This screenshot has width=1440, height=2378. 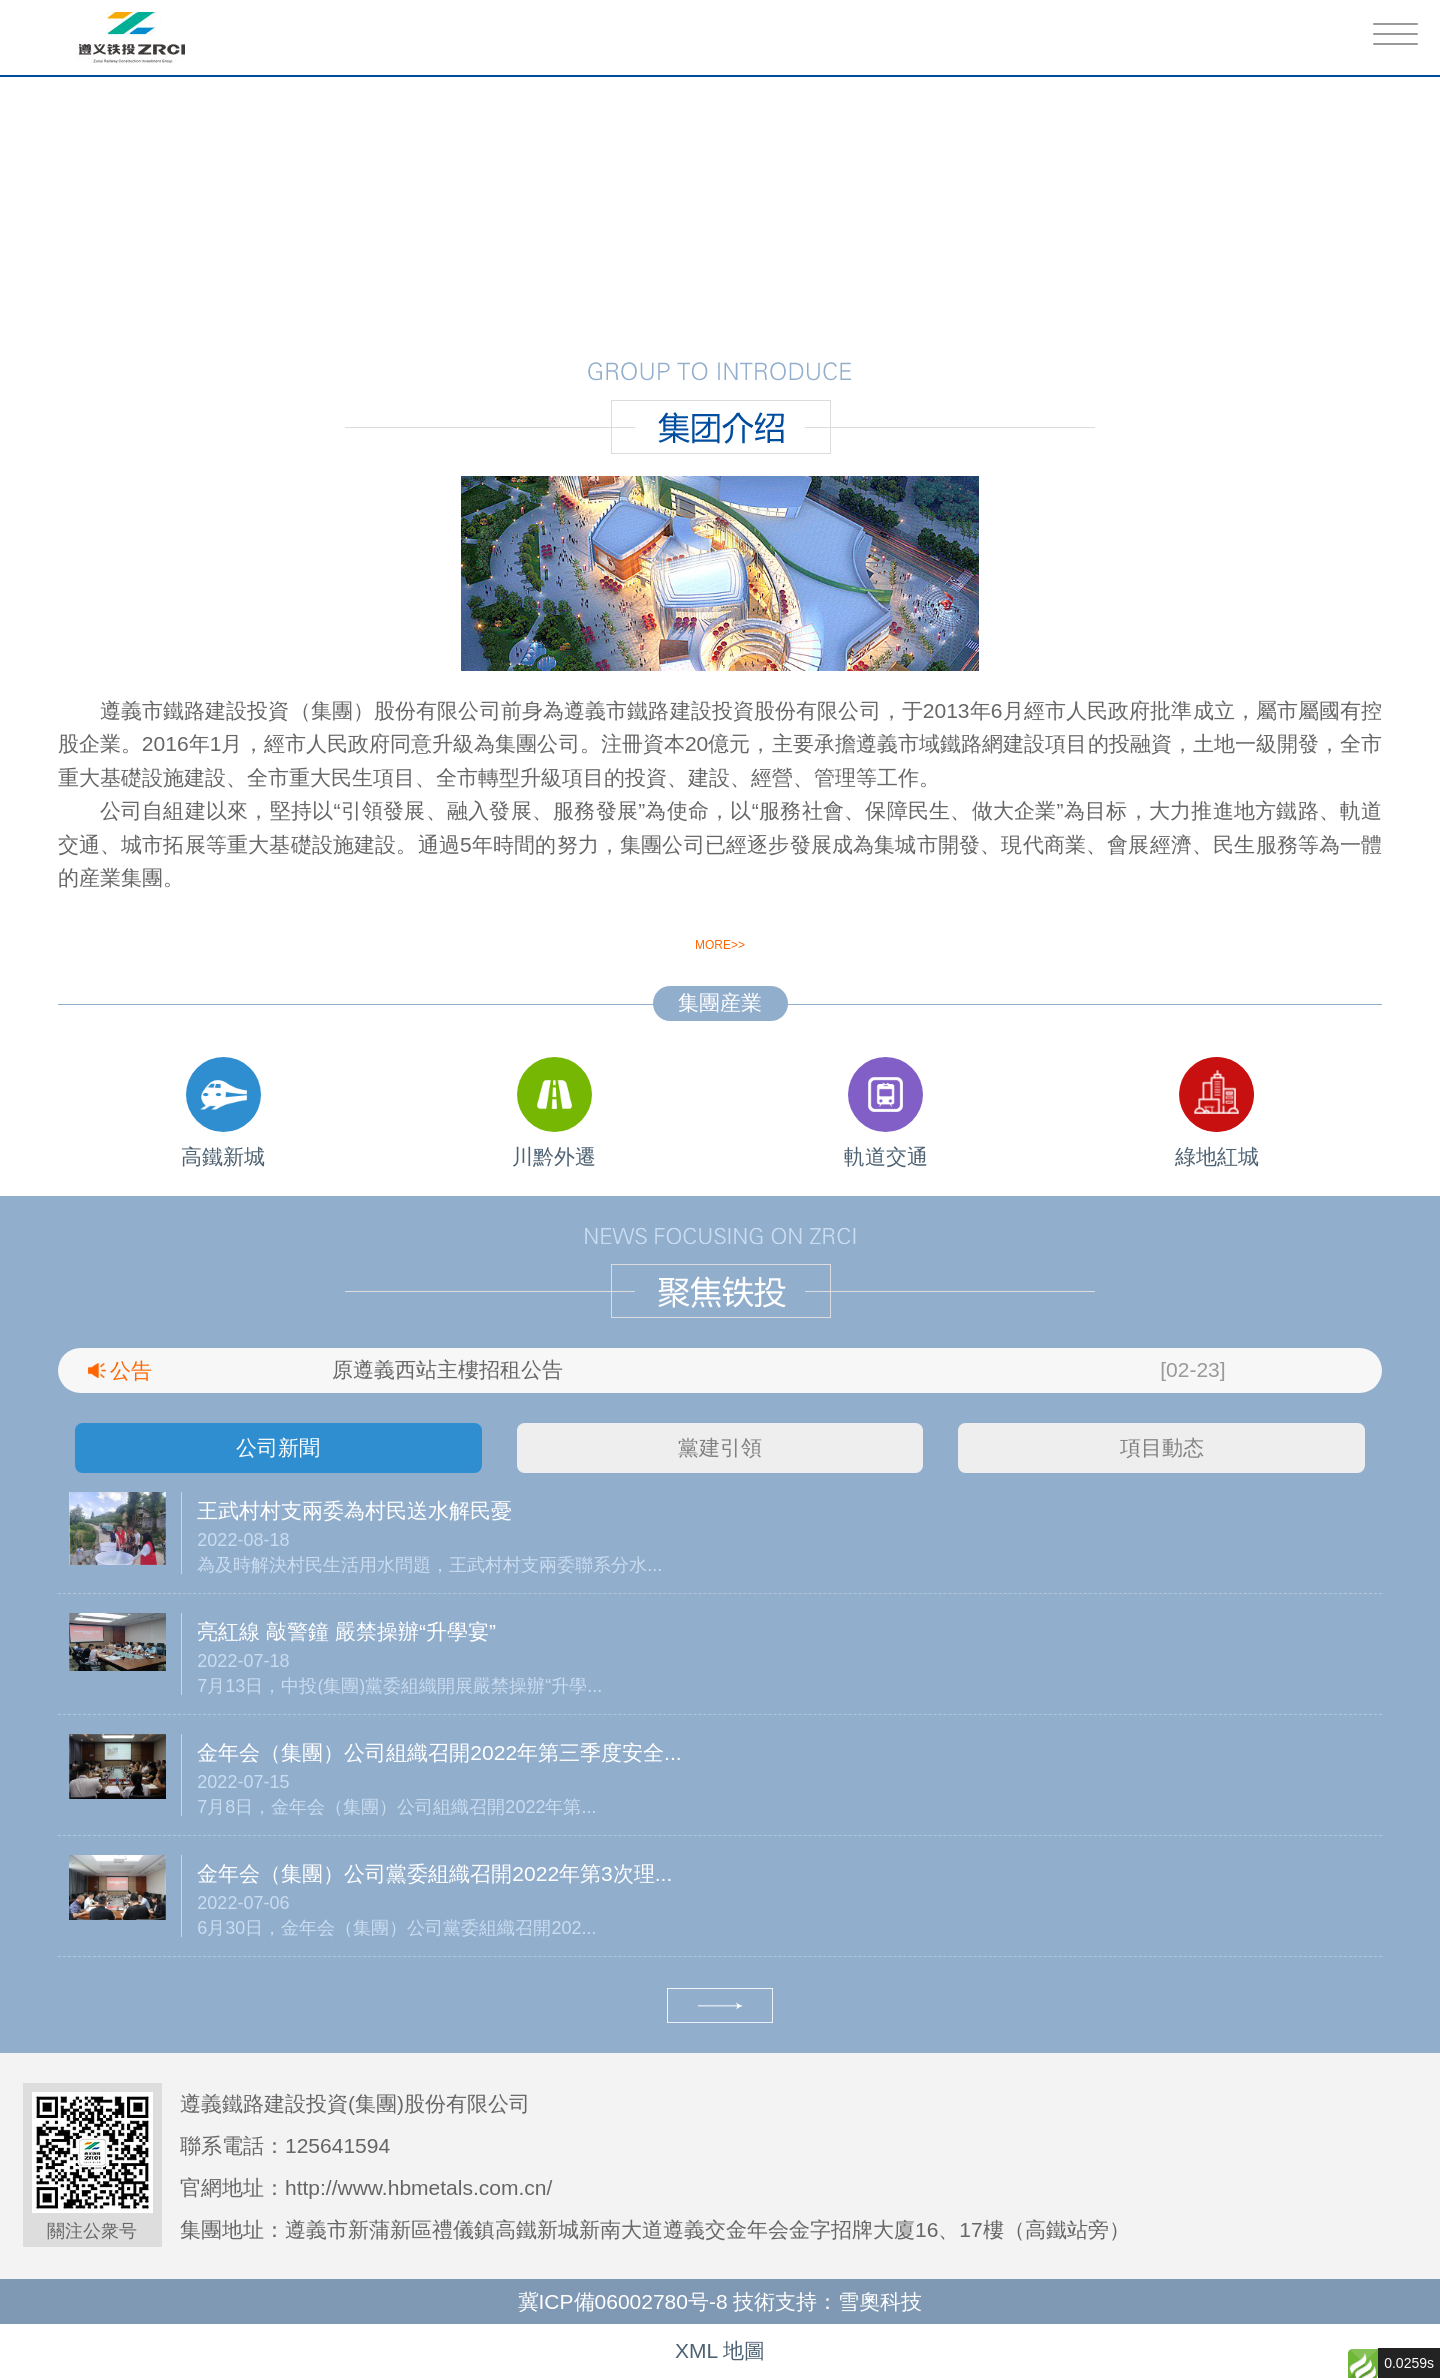 I want to click on XML 地圖, so click(x=720, y=2350).